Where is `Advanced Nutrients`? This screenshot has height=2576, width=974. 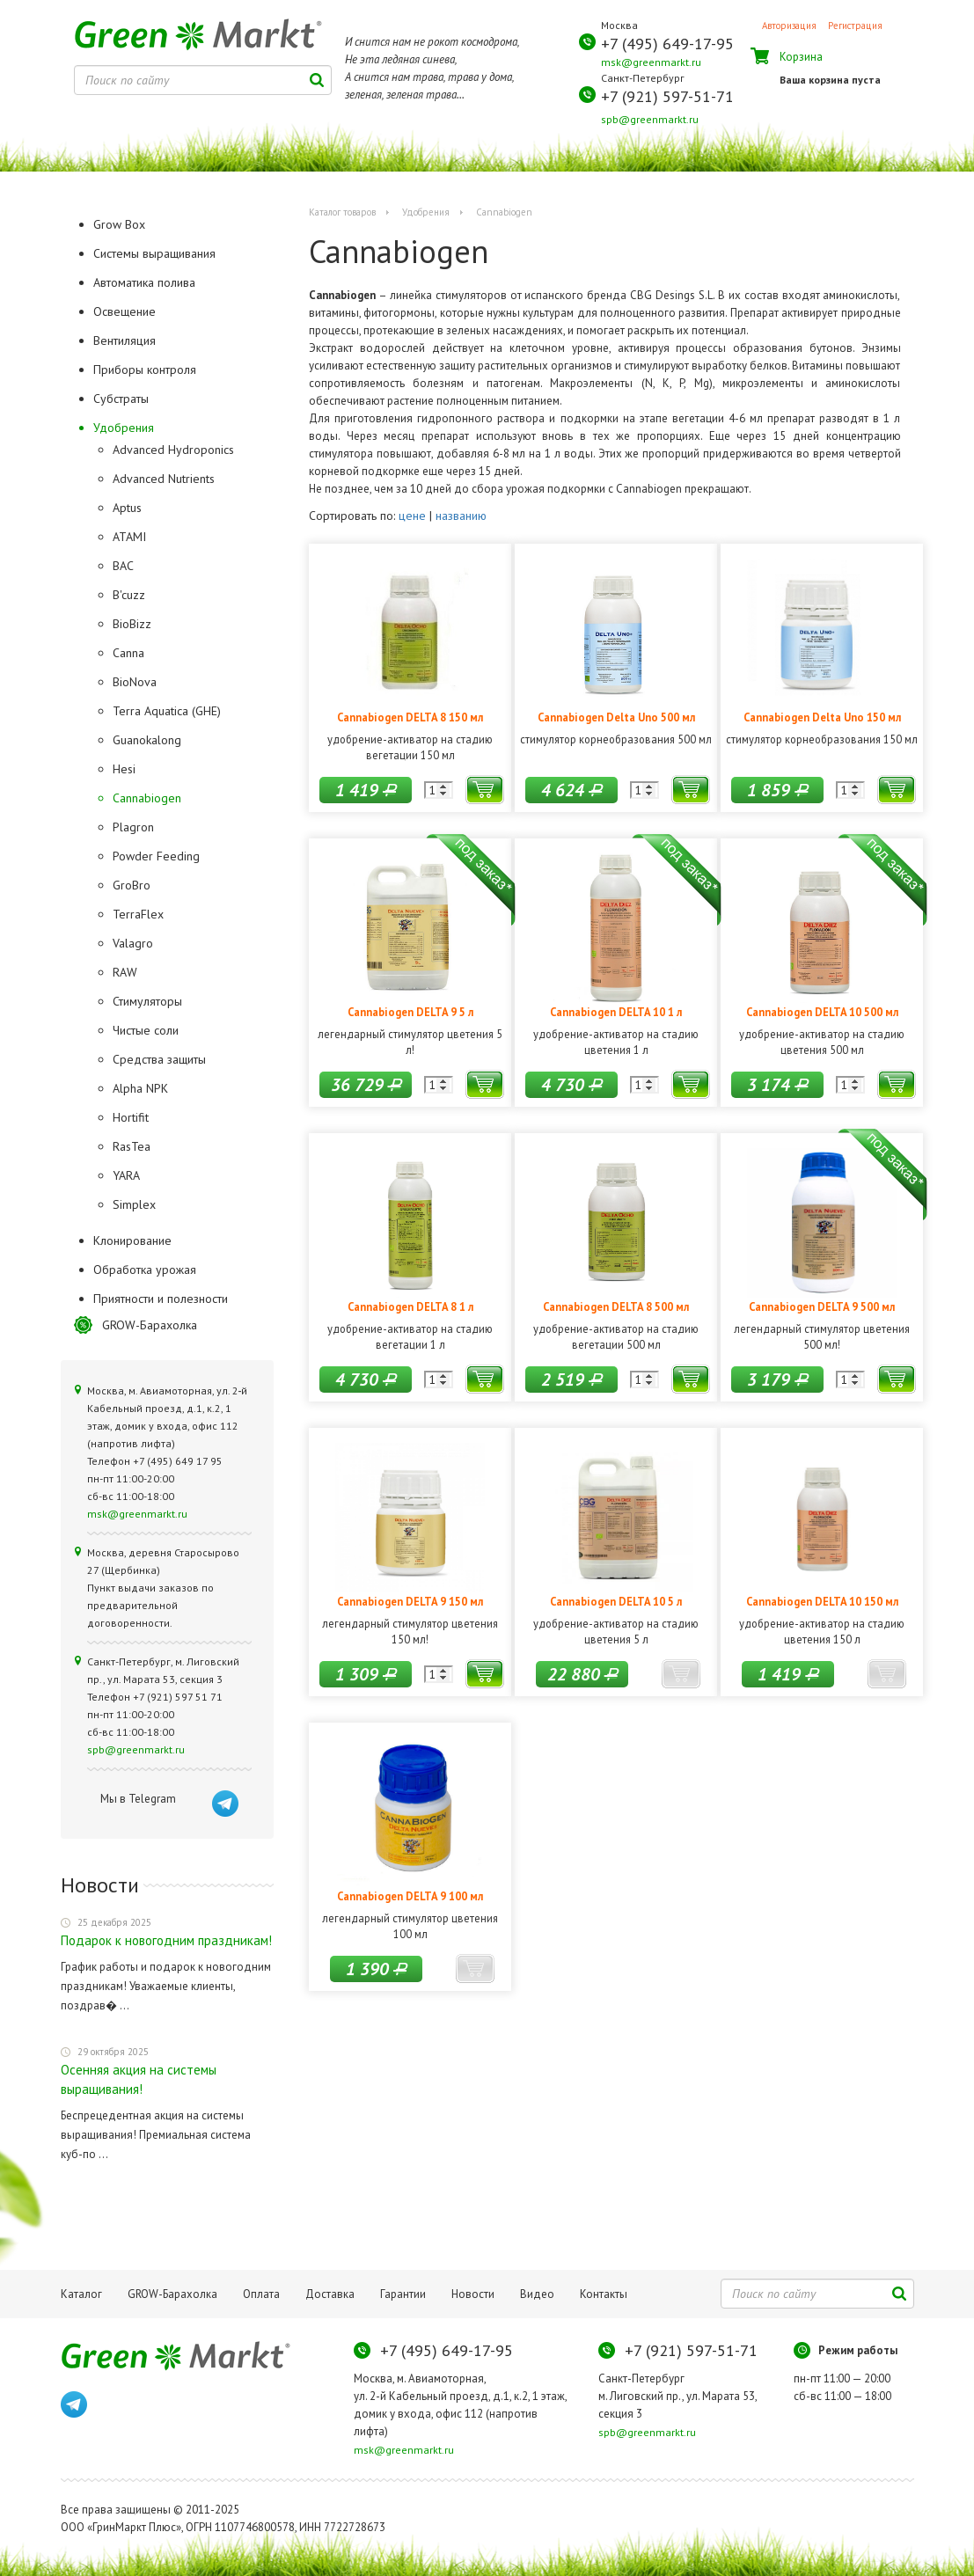
Advanced Nutrients is located at coordinates (164, 479).